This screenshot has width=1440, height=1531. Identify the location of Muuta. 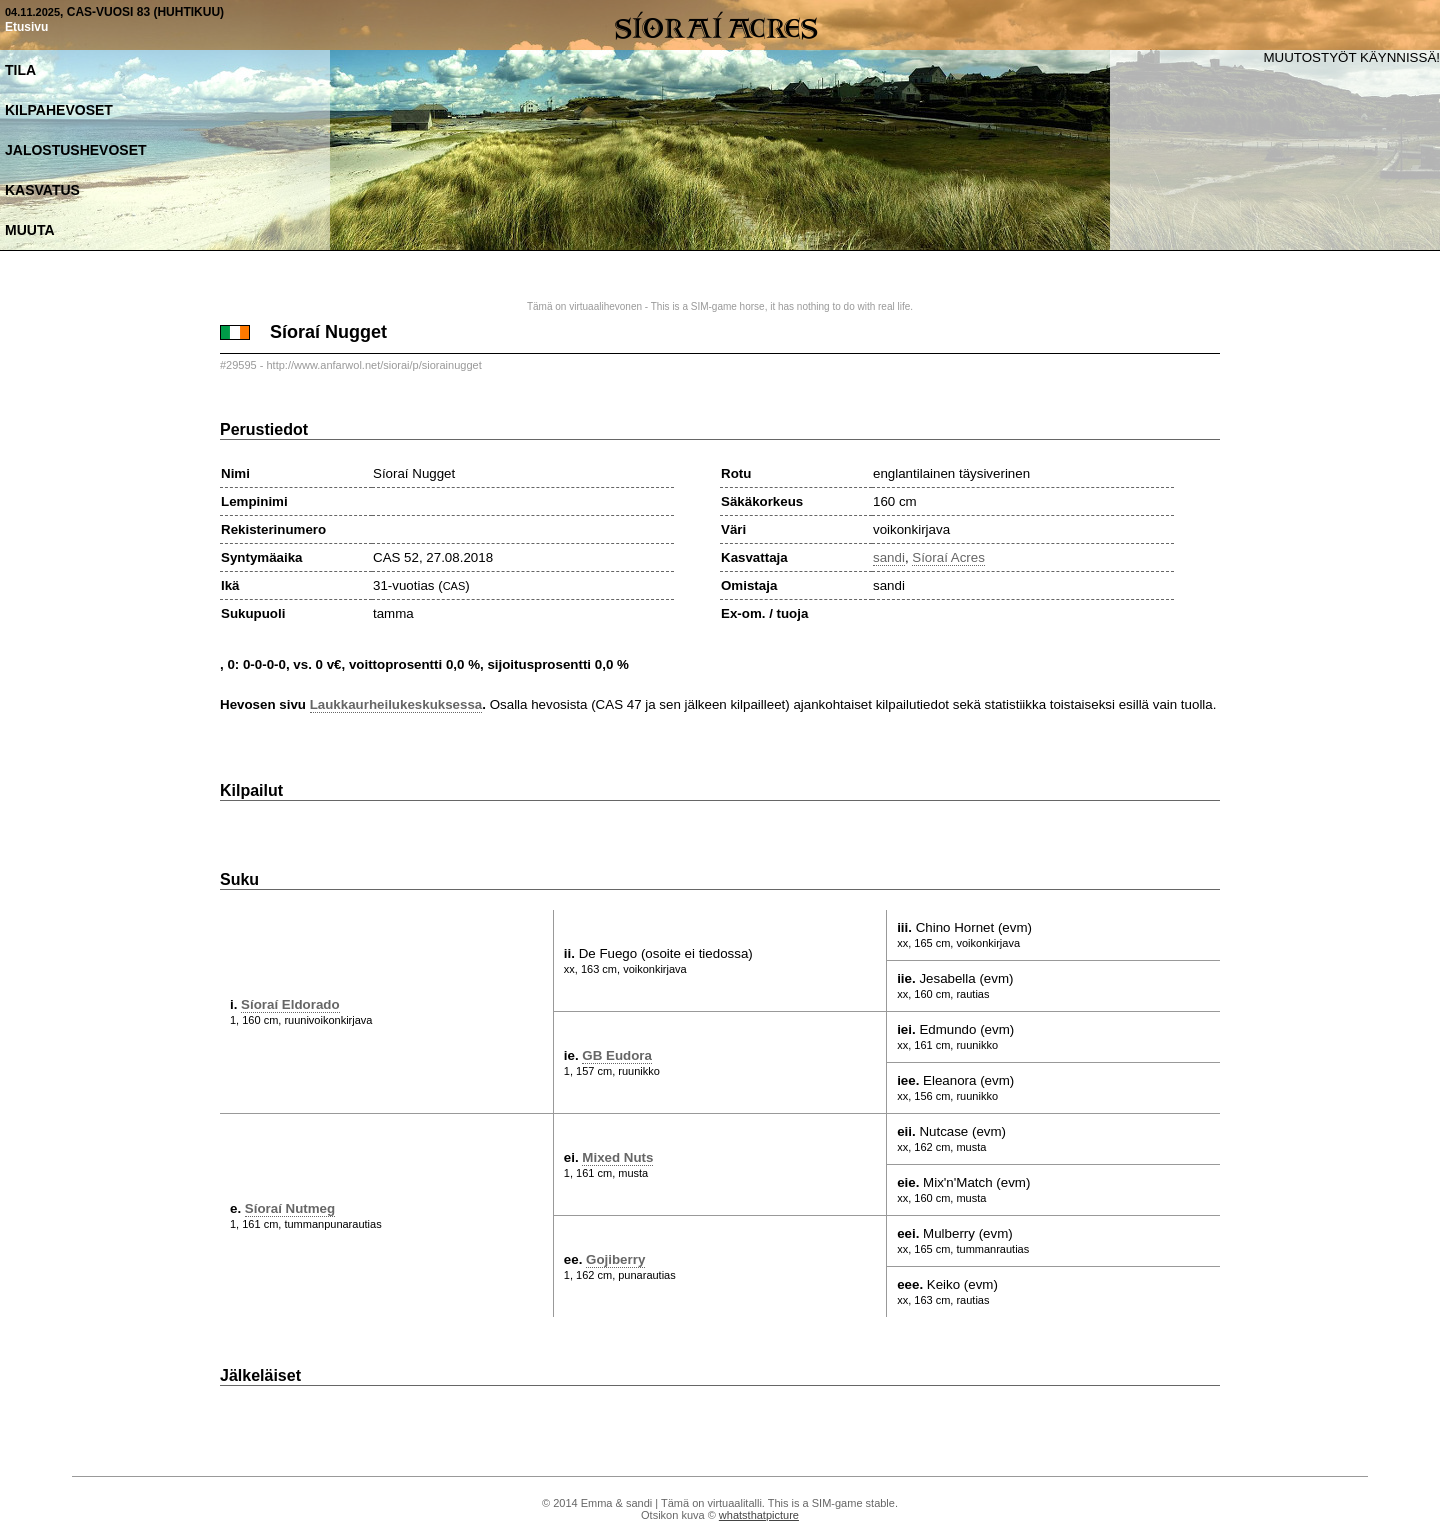
(30, 230).